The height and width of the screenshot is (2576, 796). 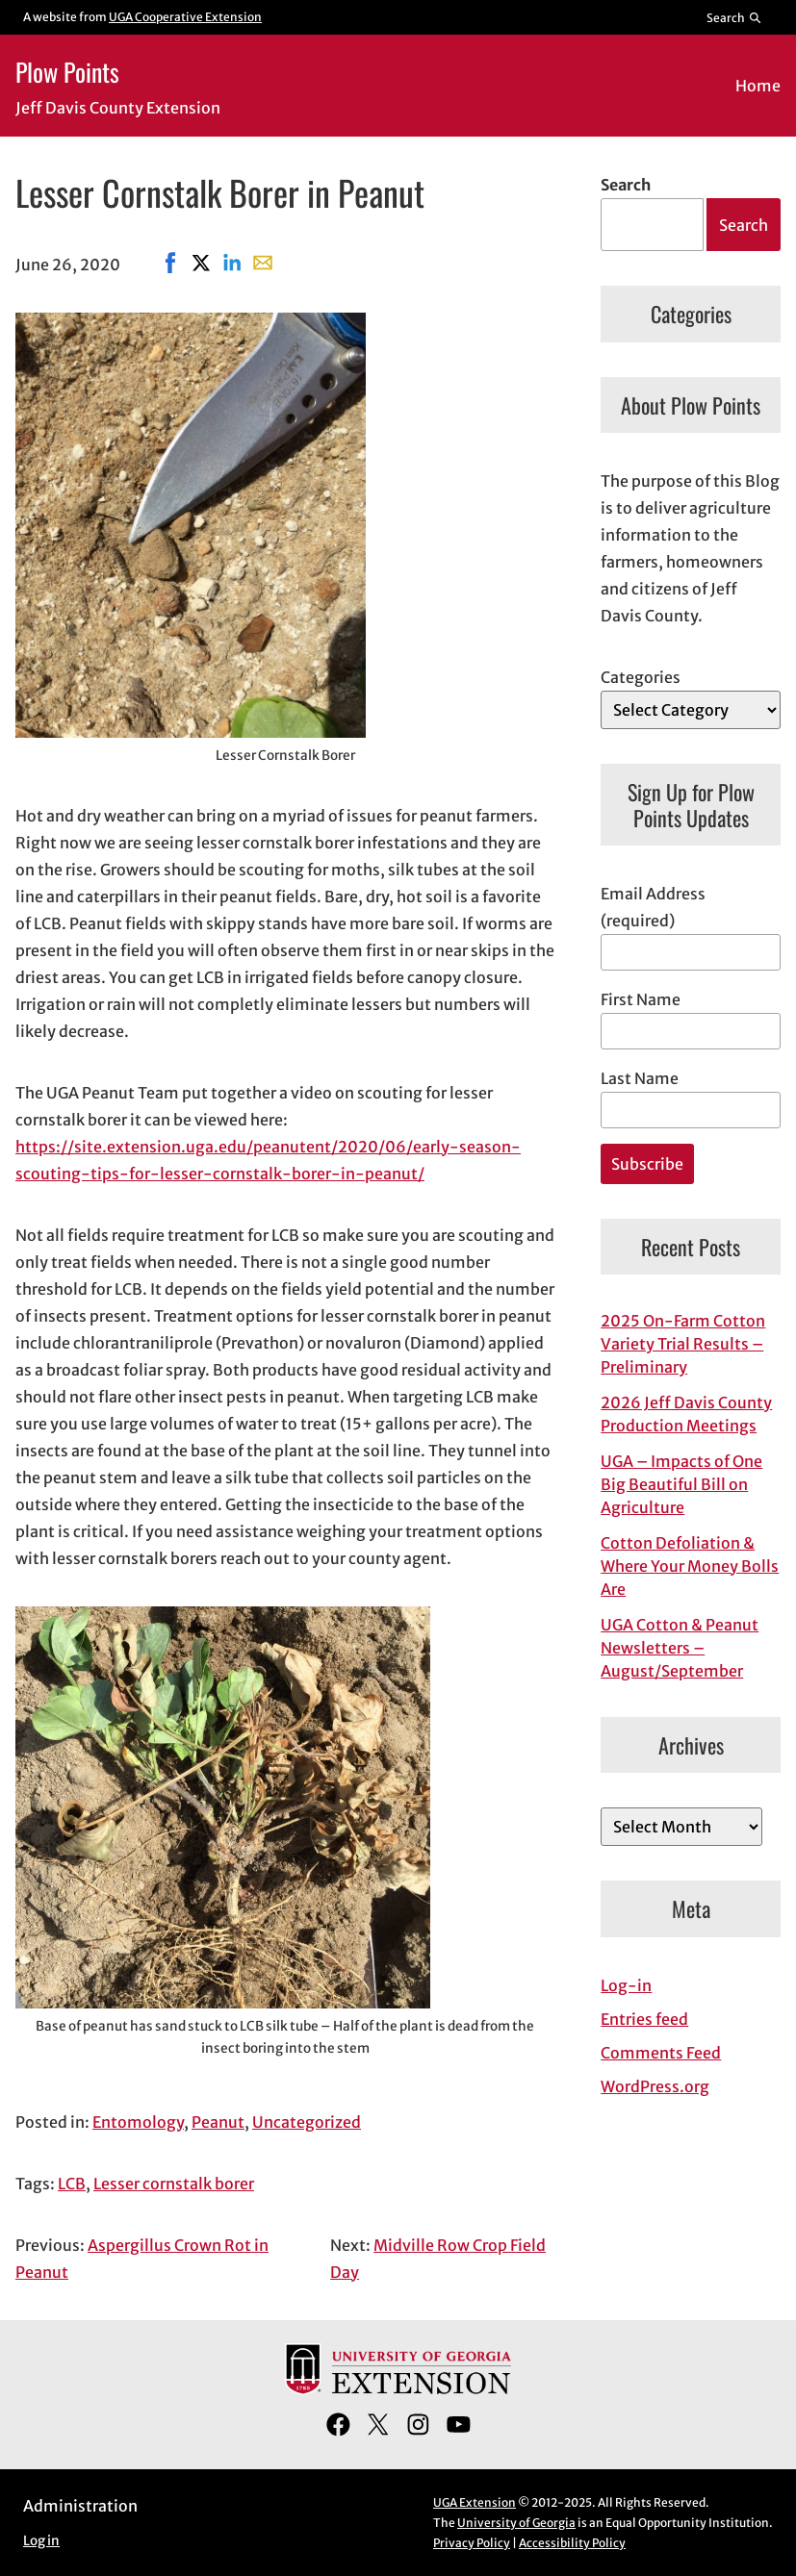 What do you see at coordinates (516, 2522) in the screenshot?
I see `University of Georgia` at bounding box center [516, 2522].